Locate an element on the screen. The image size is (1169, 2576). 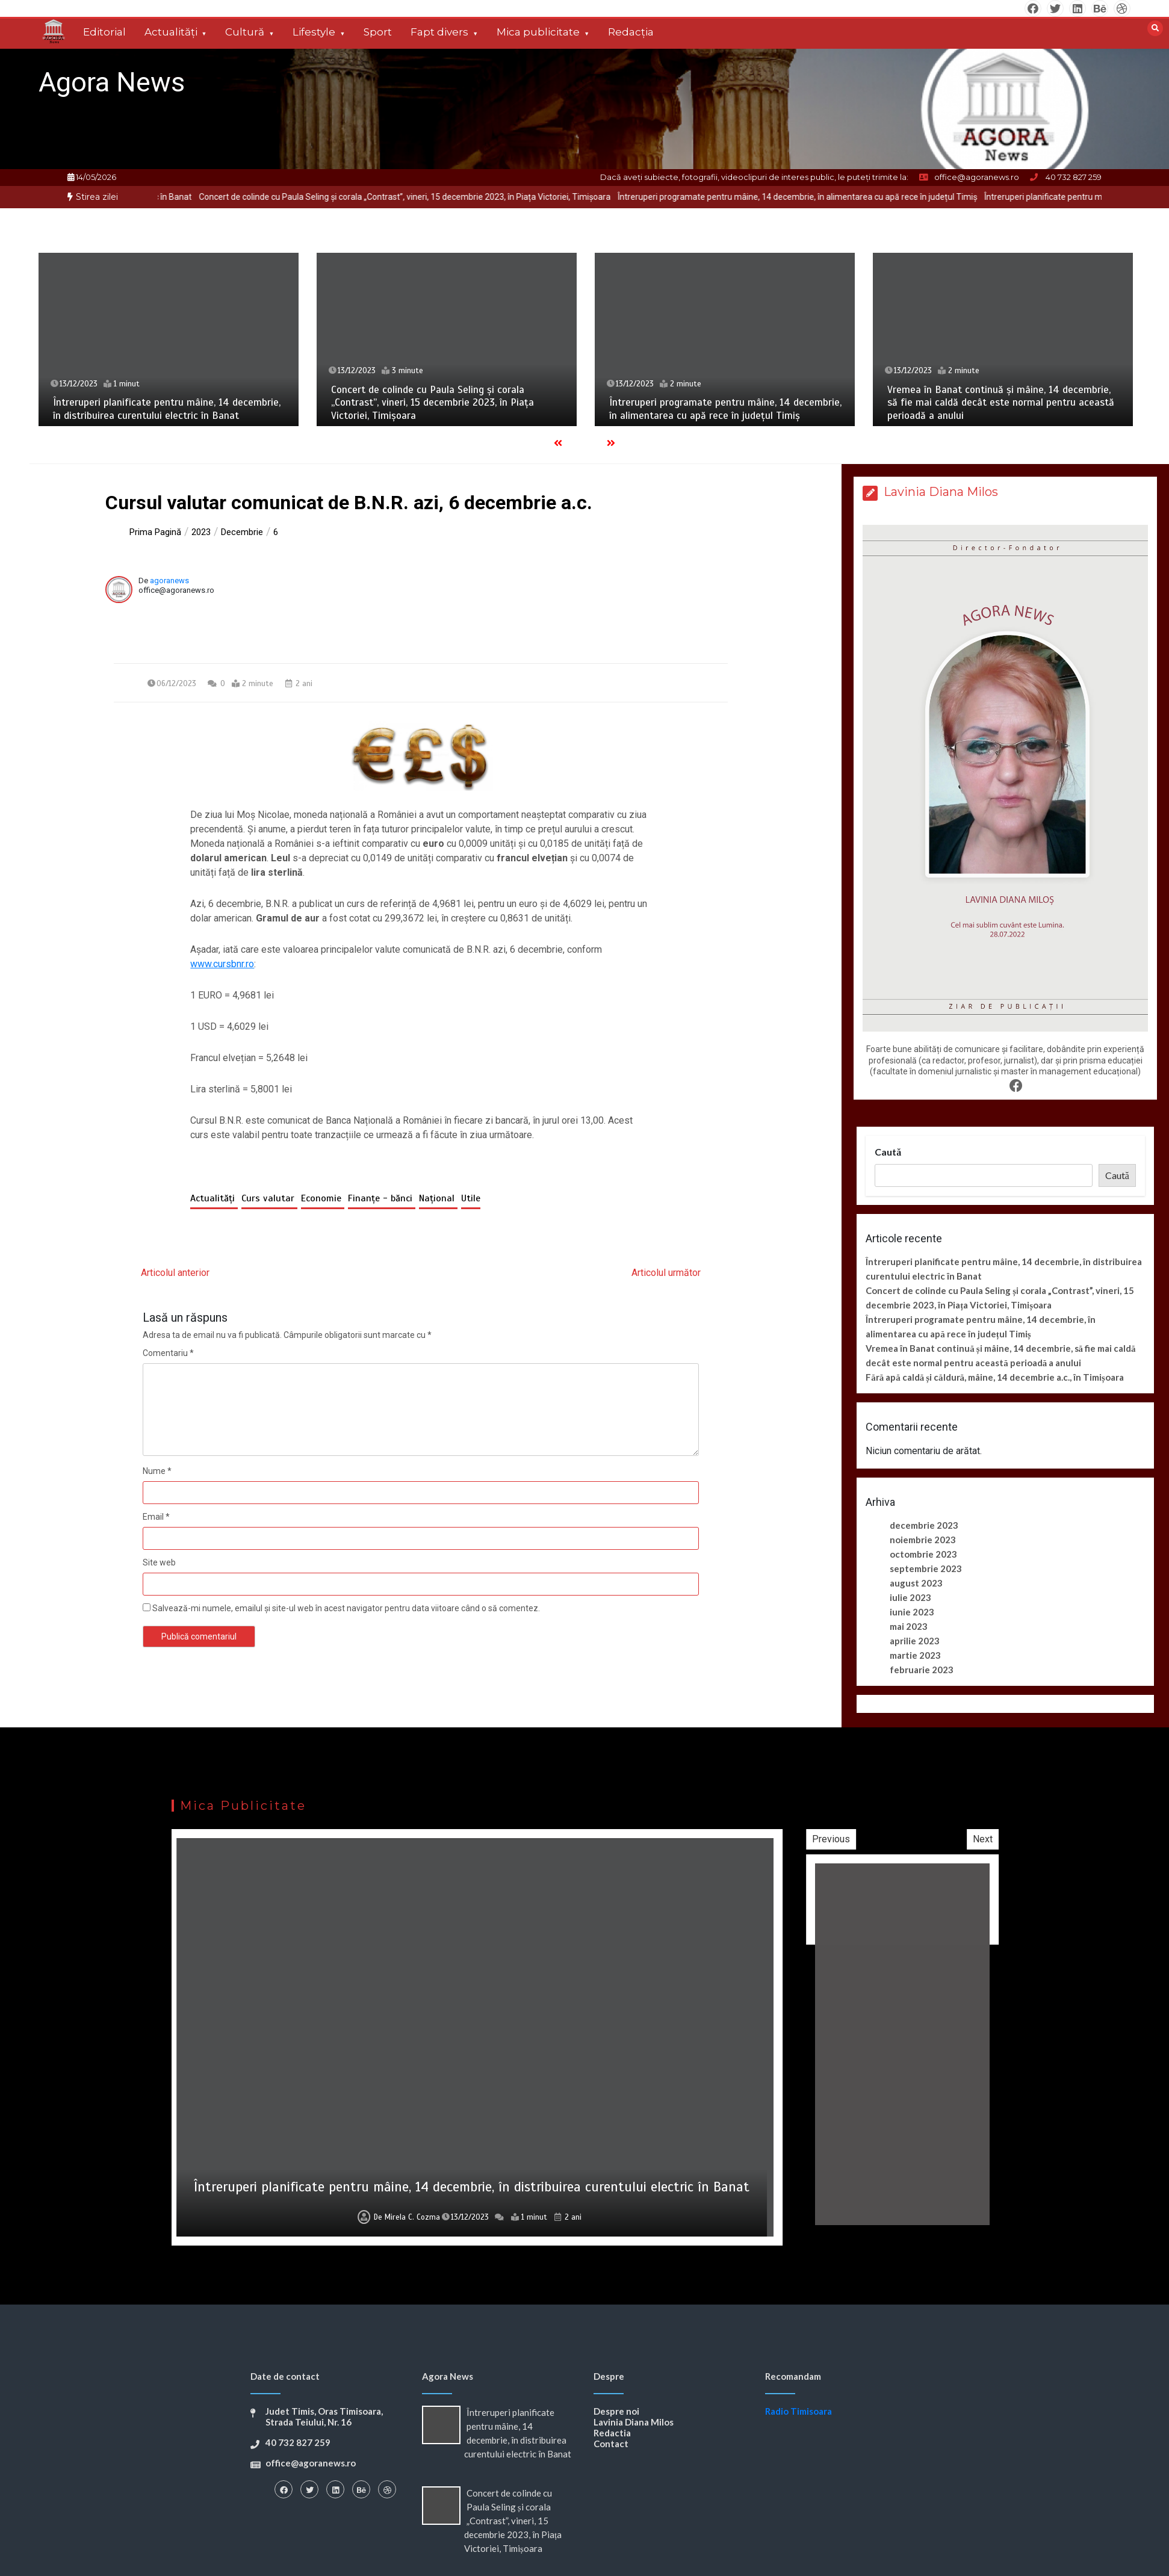
Utile is located at coordinates (470, 1198).